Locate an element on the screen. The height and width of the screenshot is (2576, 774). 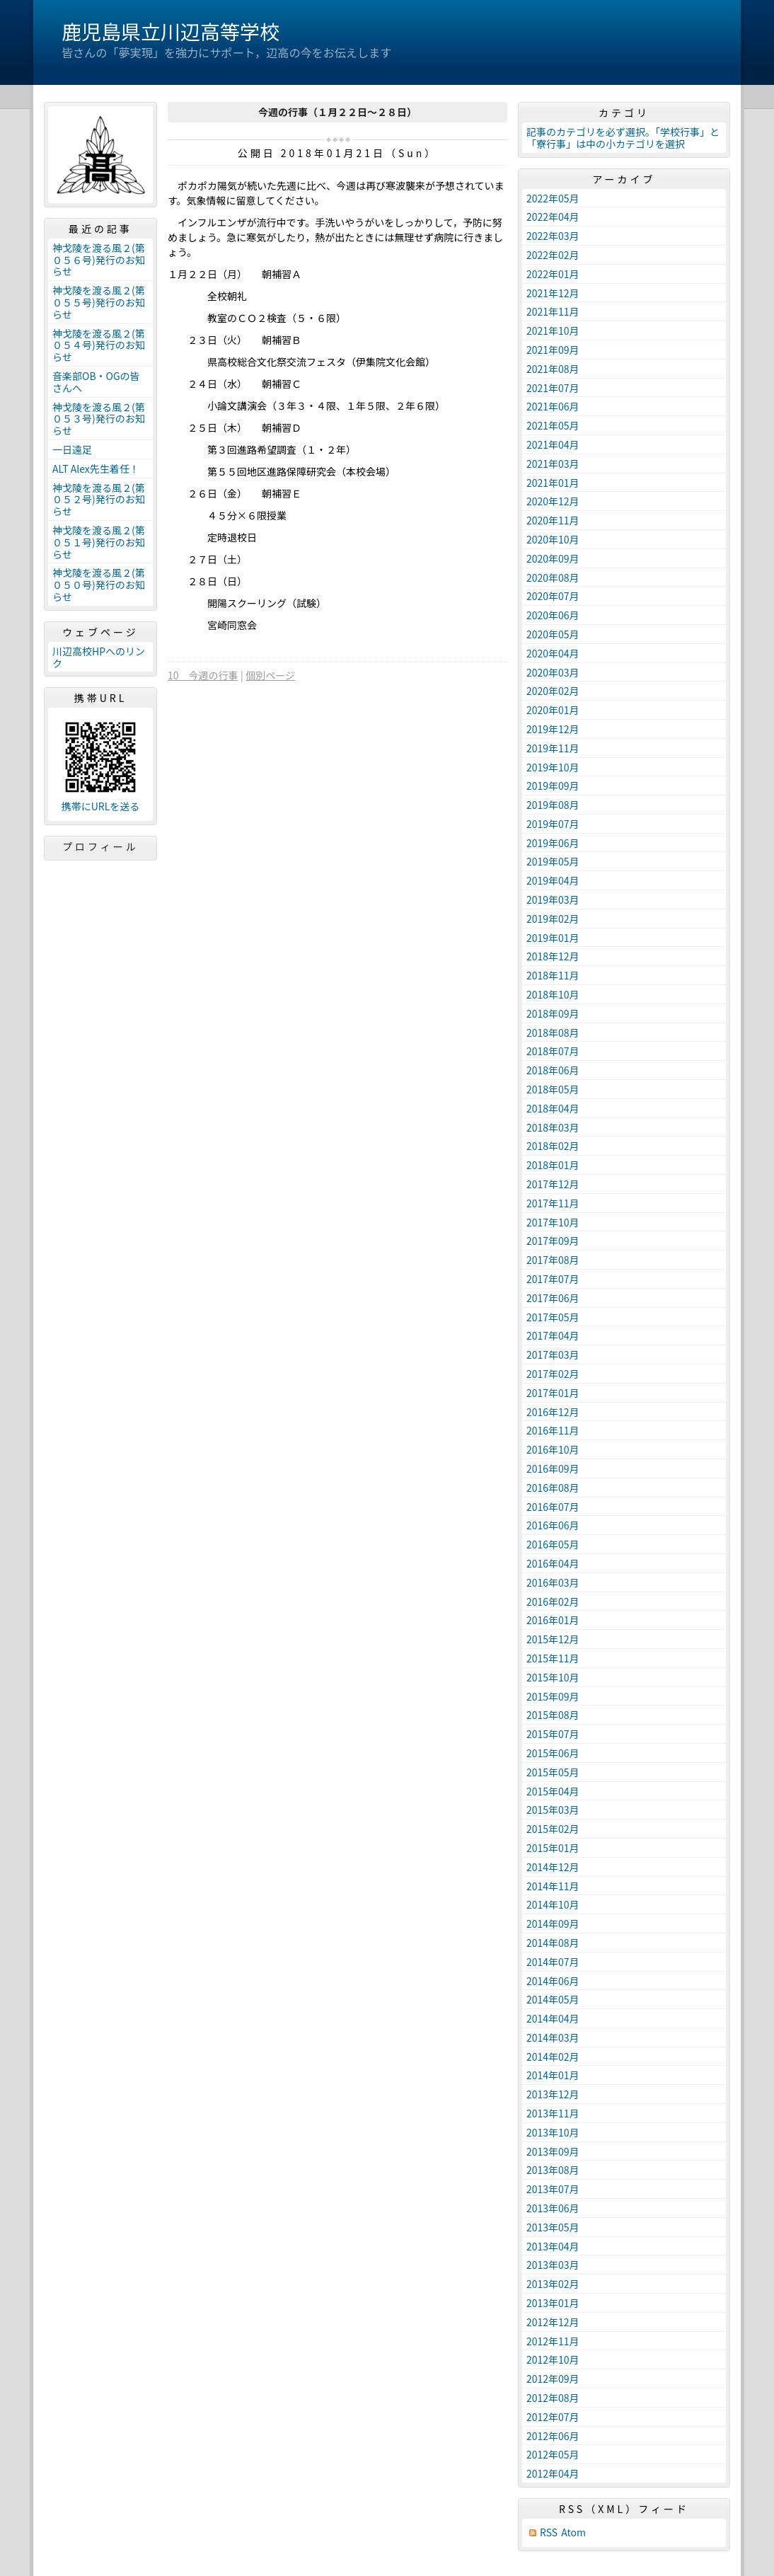
2021年03月 is located at coordinates (552, 463).